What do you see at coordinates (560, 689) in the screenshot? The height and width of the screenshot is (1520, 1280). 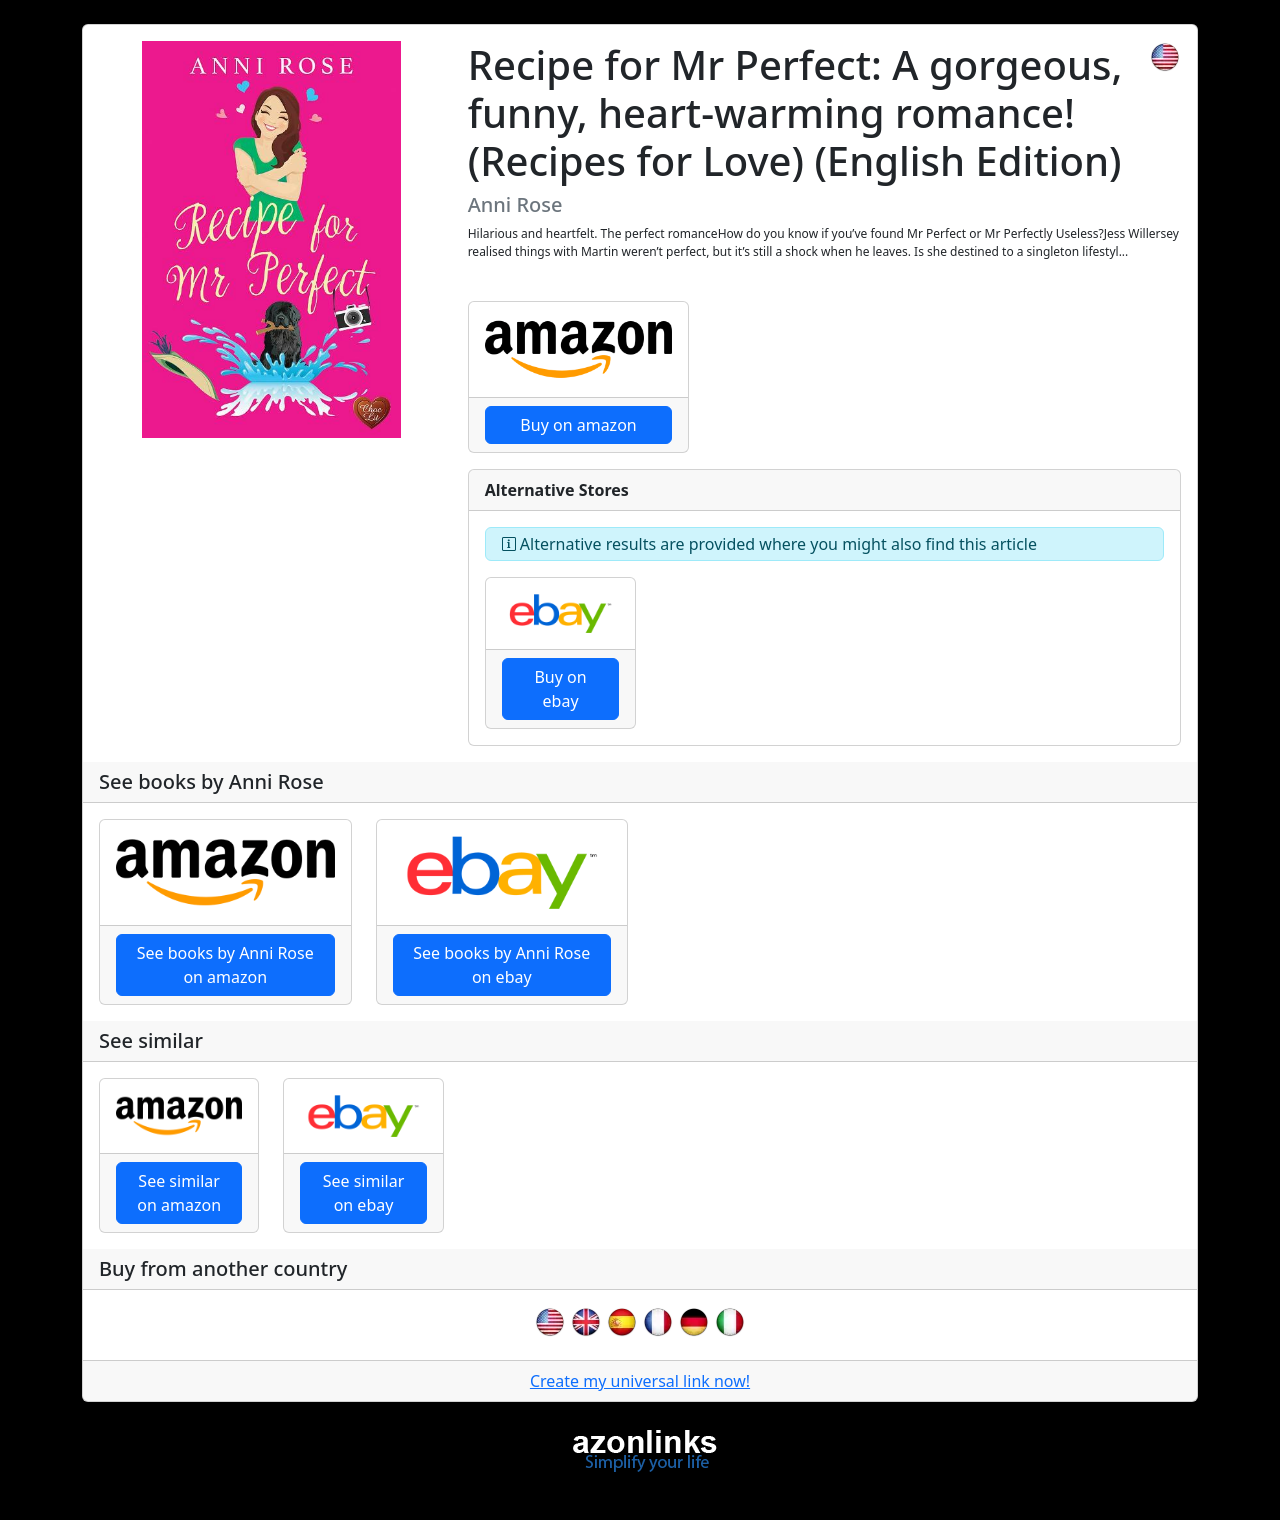 I see `Buy on ebay` at bounding box center [560, 689].